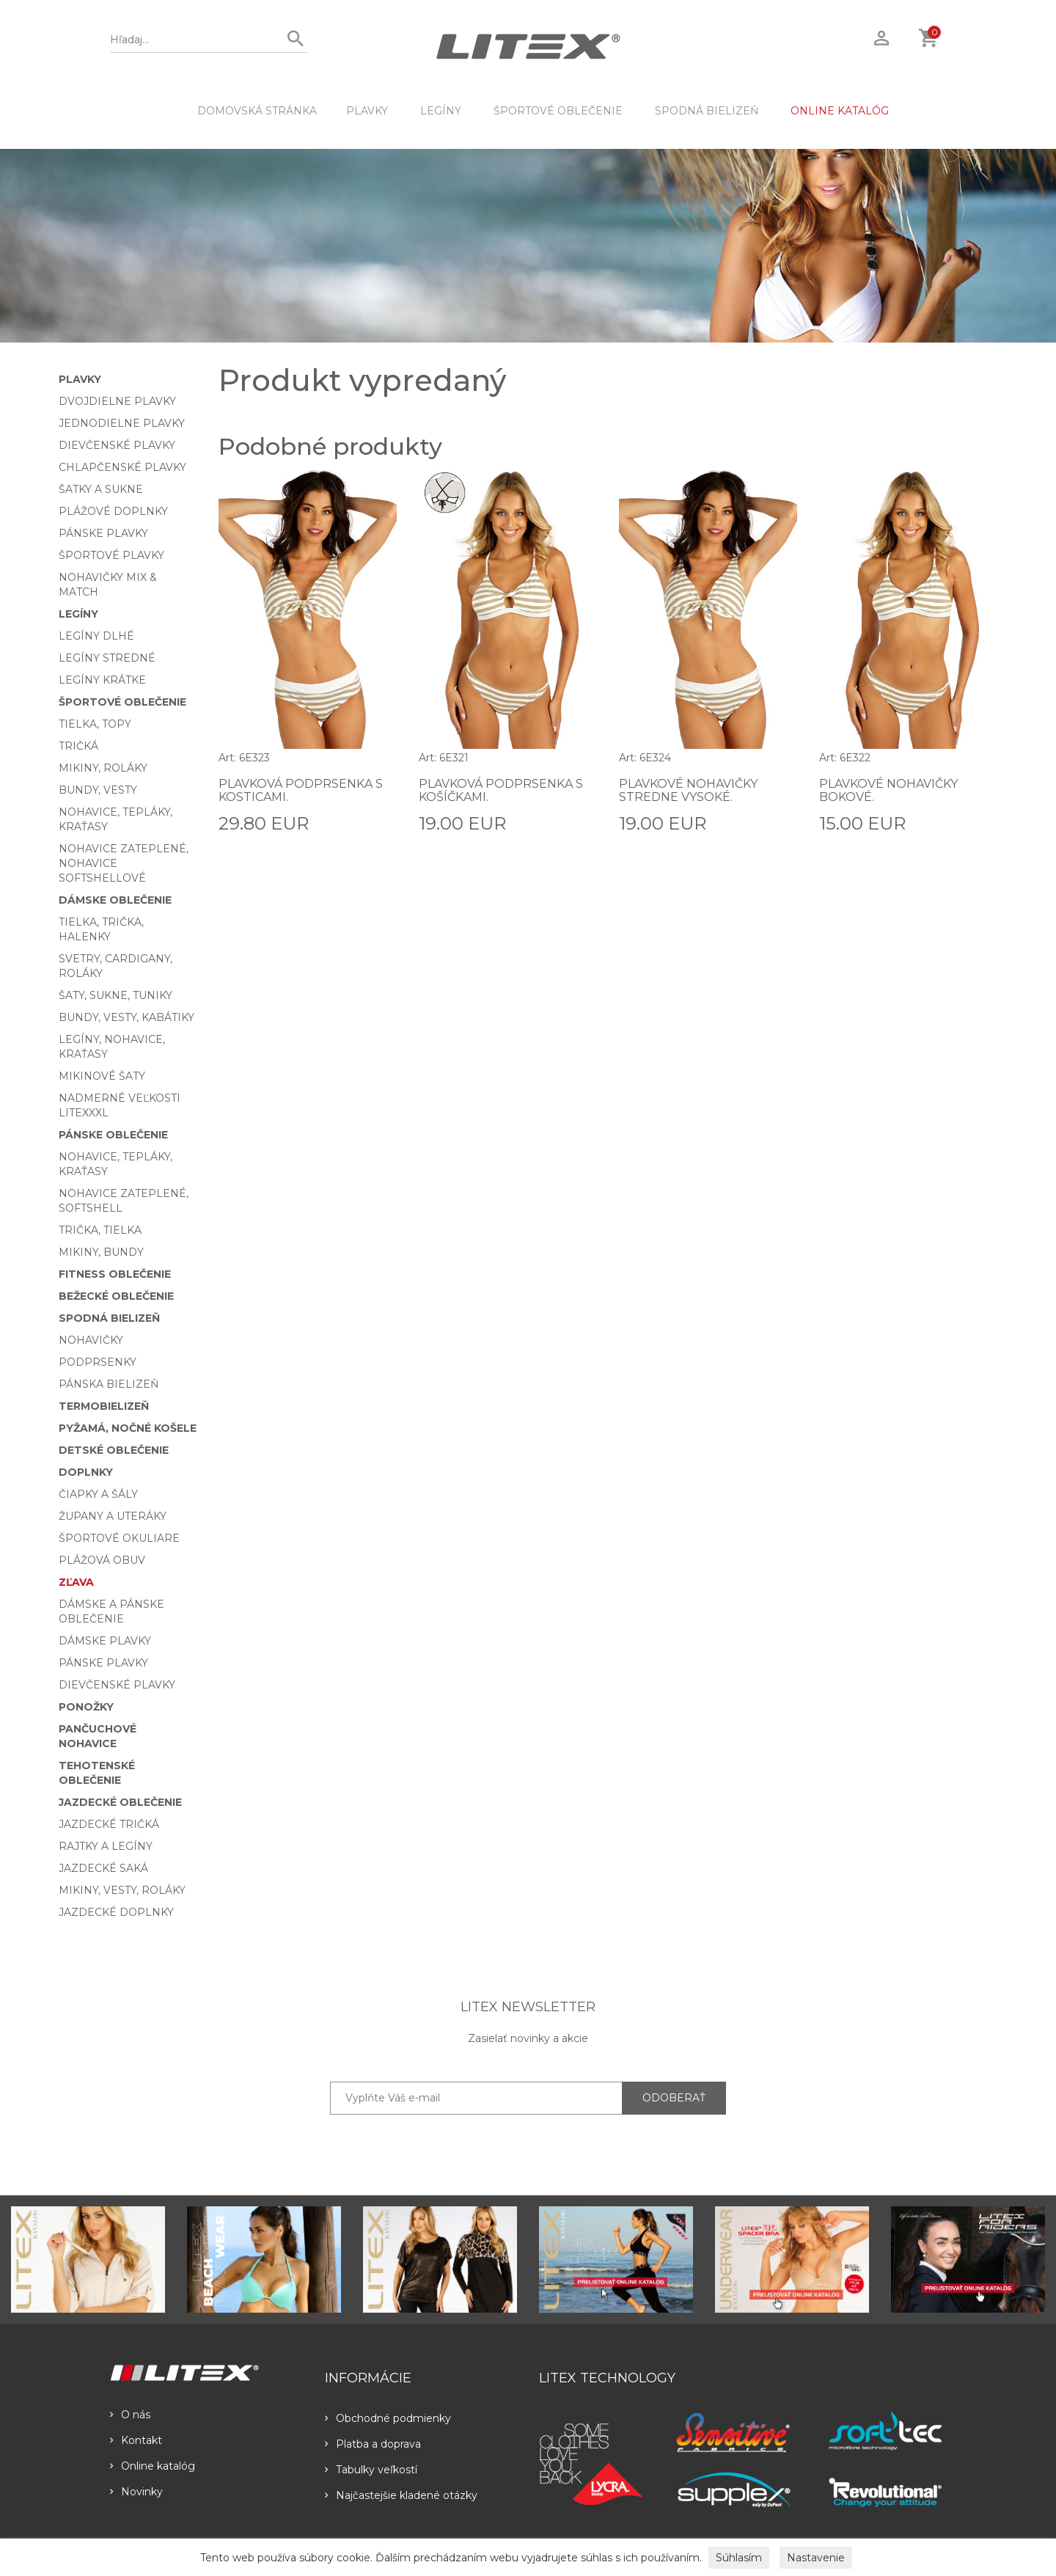 This screenshot has height=2576, width=1056. Describe the element at coordinates (888, 790) in the screenshot. I see `Plavkové nohavičky bokové.` at that location.